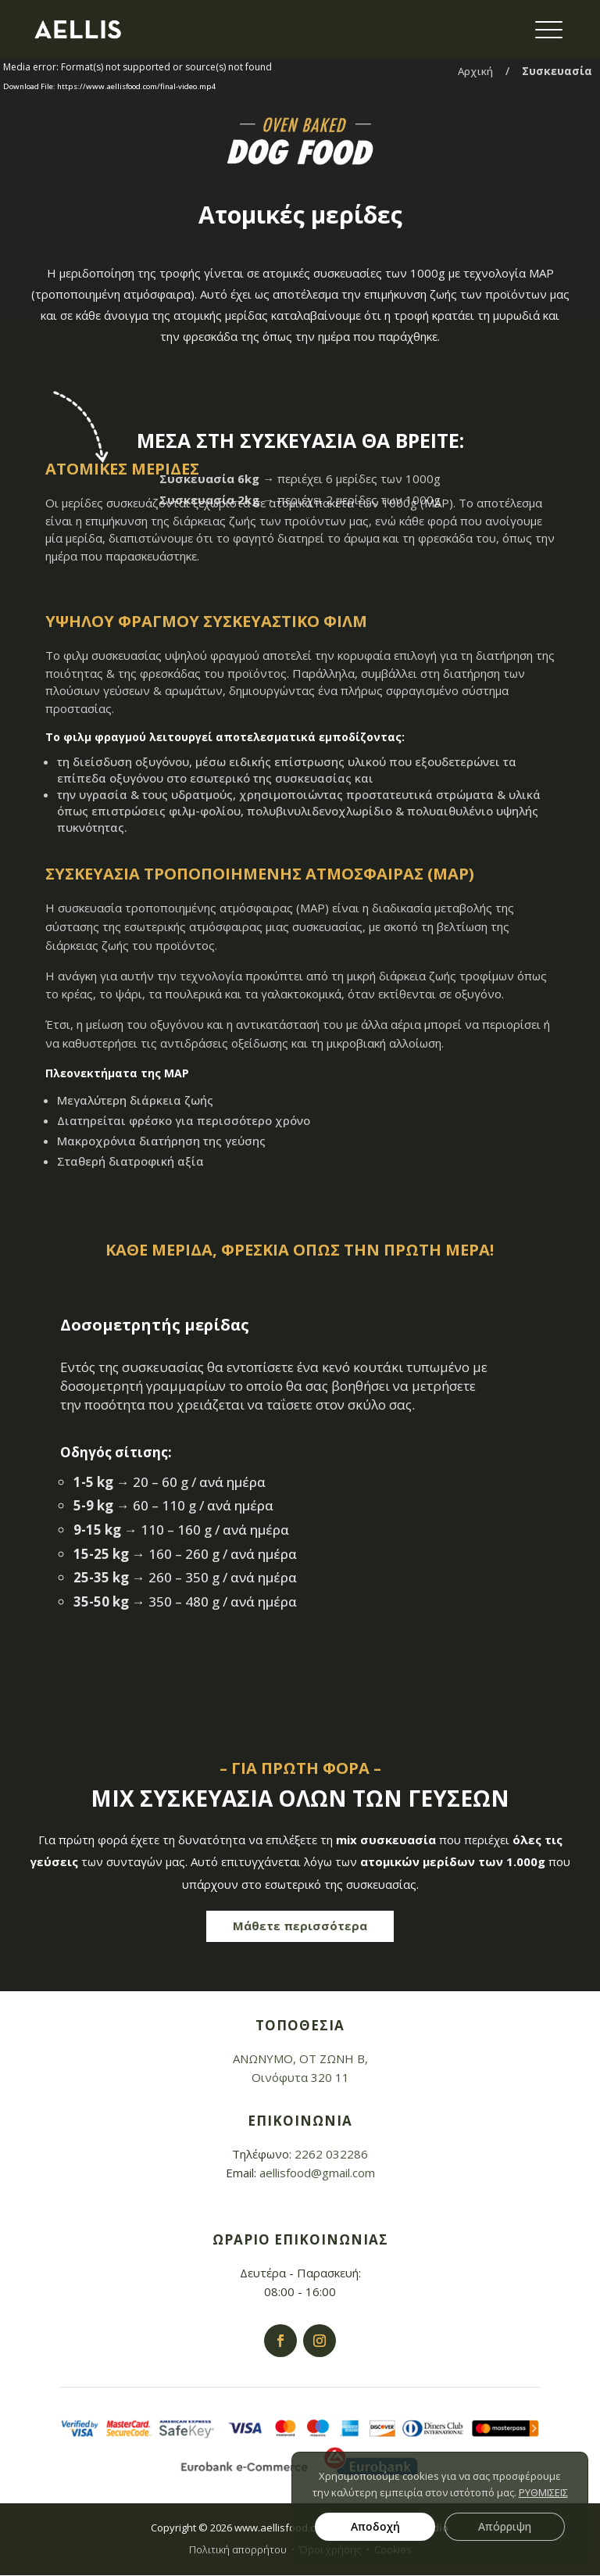 This screenshot has width=600, height=2576. What do you see at coordinates (548, 29) in the screenshot?
I see `[Menu Trigger]` at bounding box center [548, 29].